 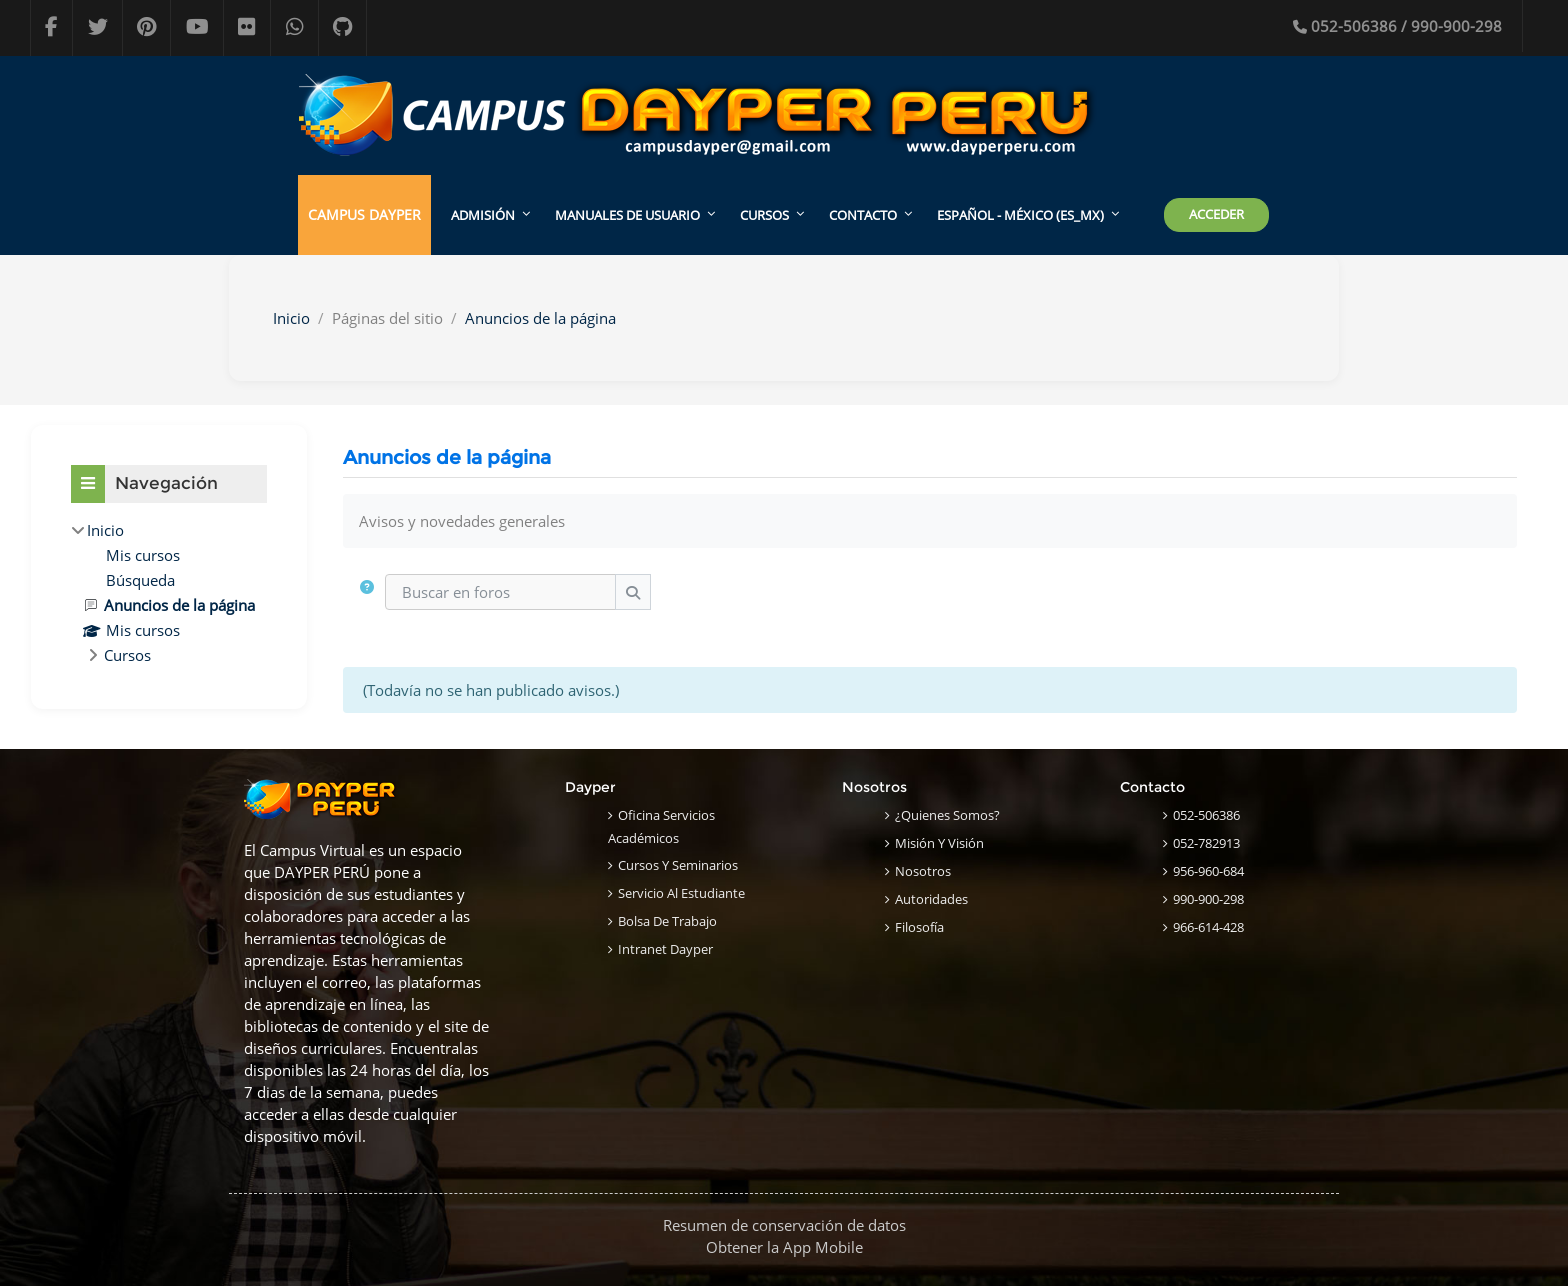 What do you see at coordinates (291, 318) in the screenshot?
I see `Inicio` at bounding box center [291, 318].